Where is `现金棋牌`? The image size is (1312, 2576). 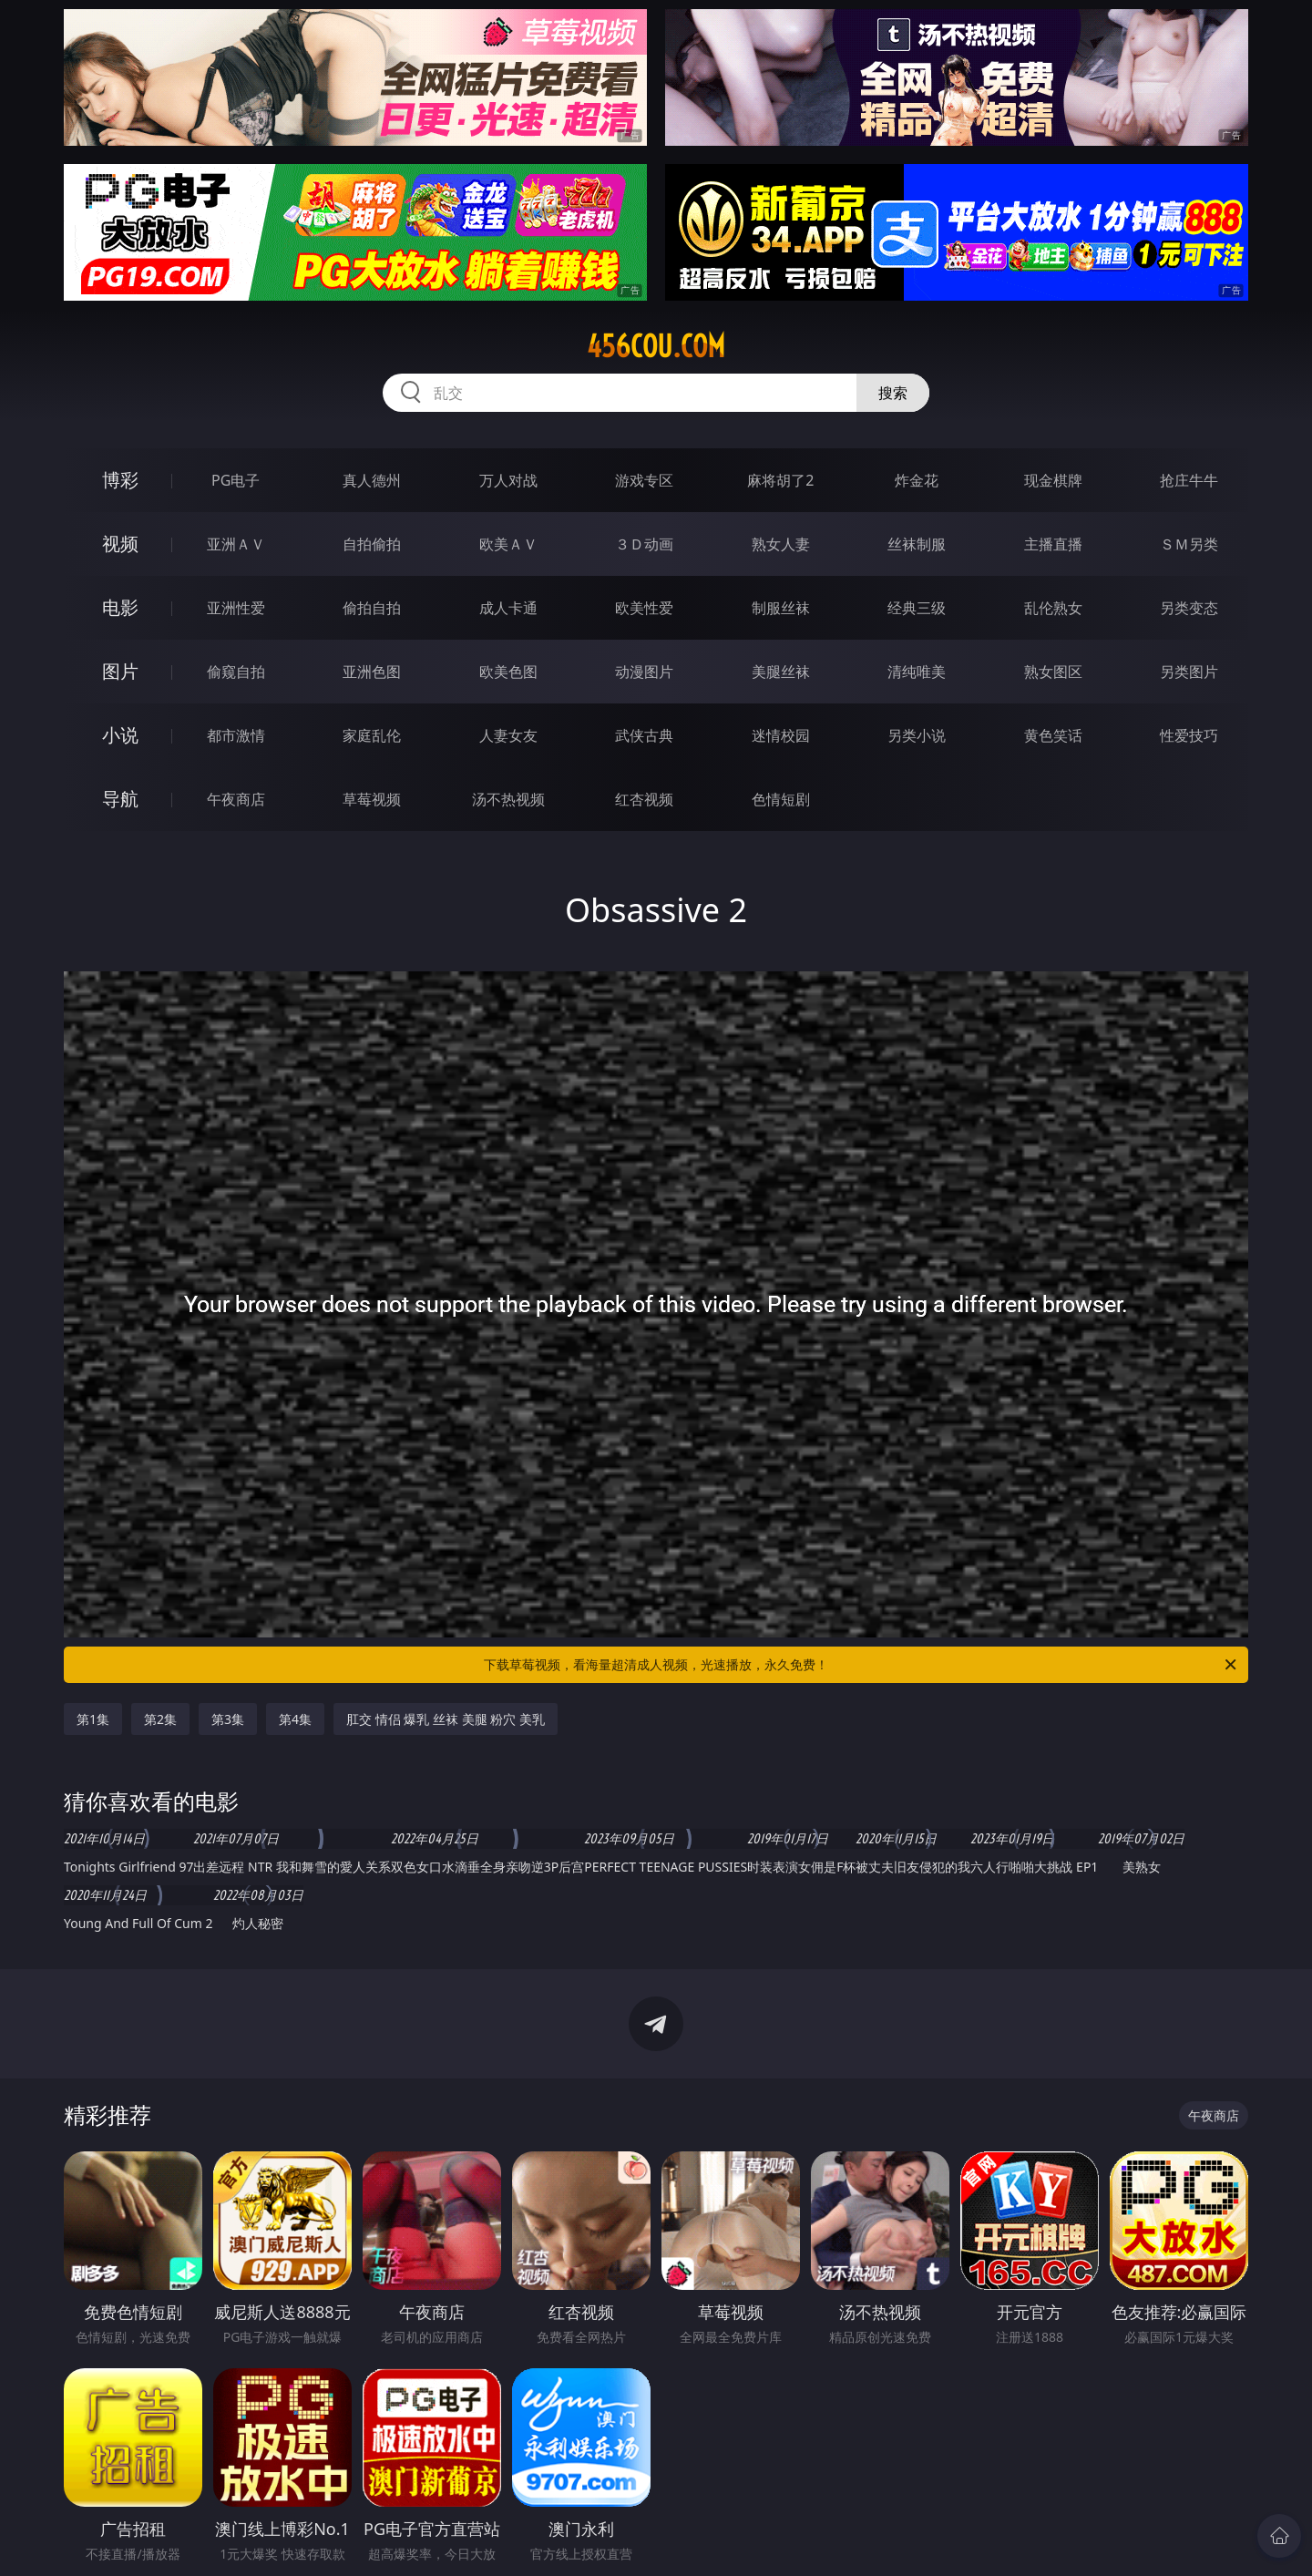 现金棋牌 is located at coordinates (1053, 480).